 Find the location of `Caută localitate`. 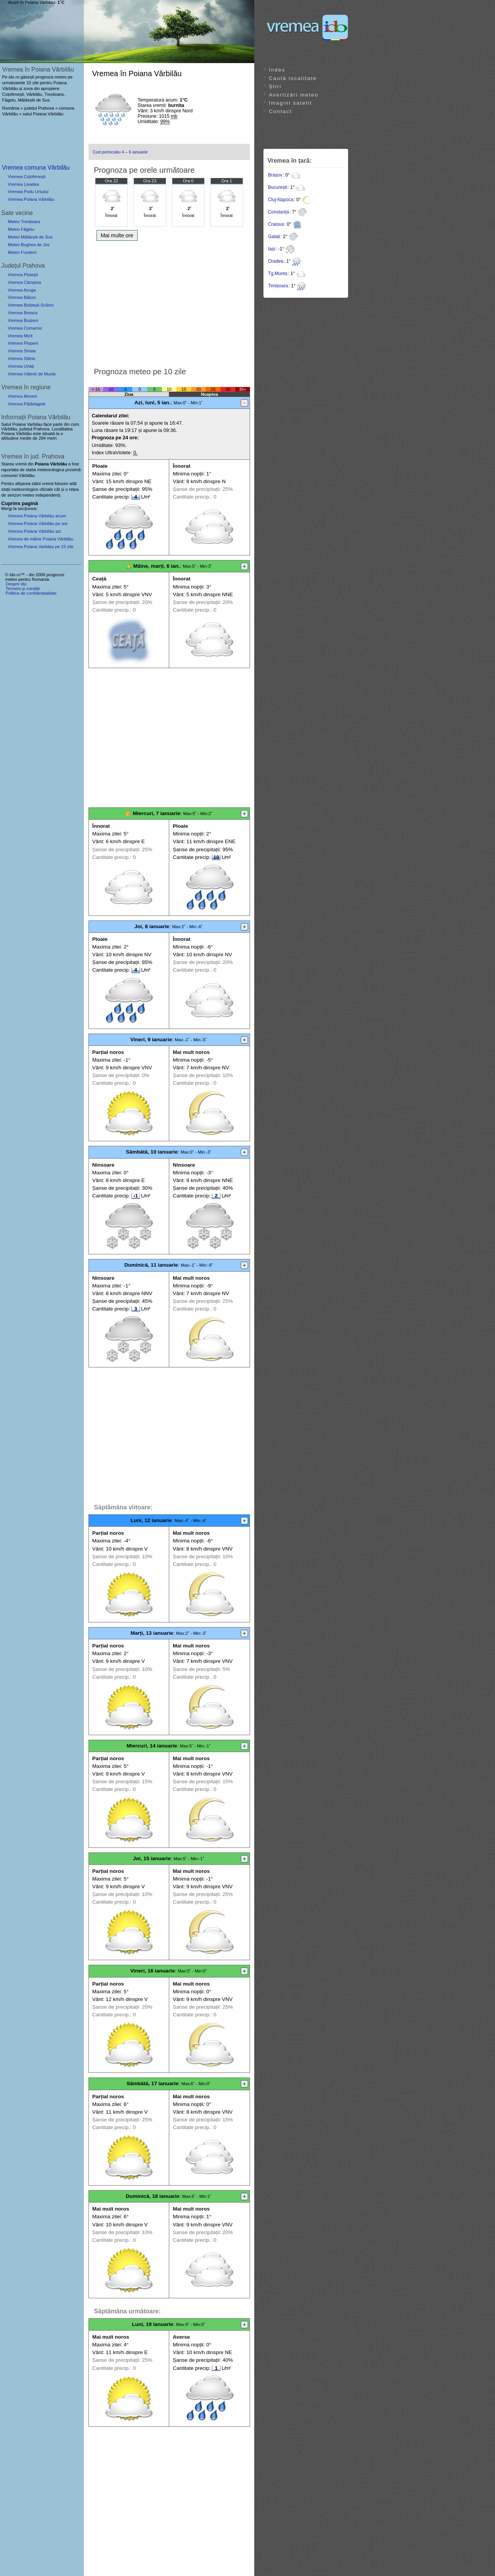

Caută localitate is located at coordinates (293, 78).